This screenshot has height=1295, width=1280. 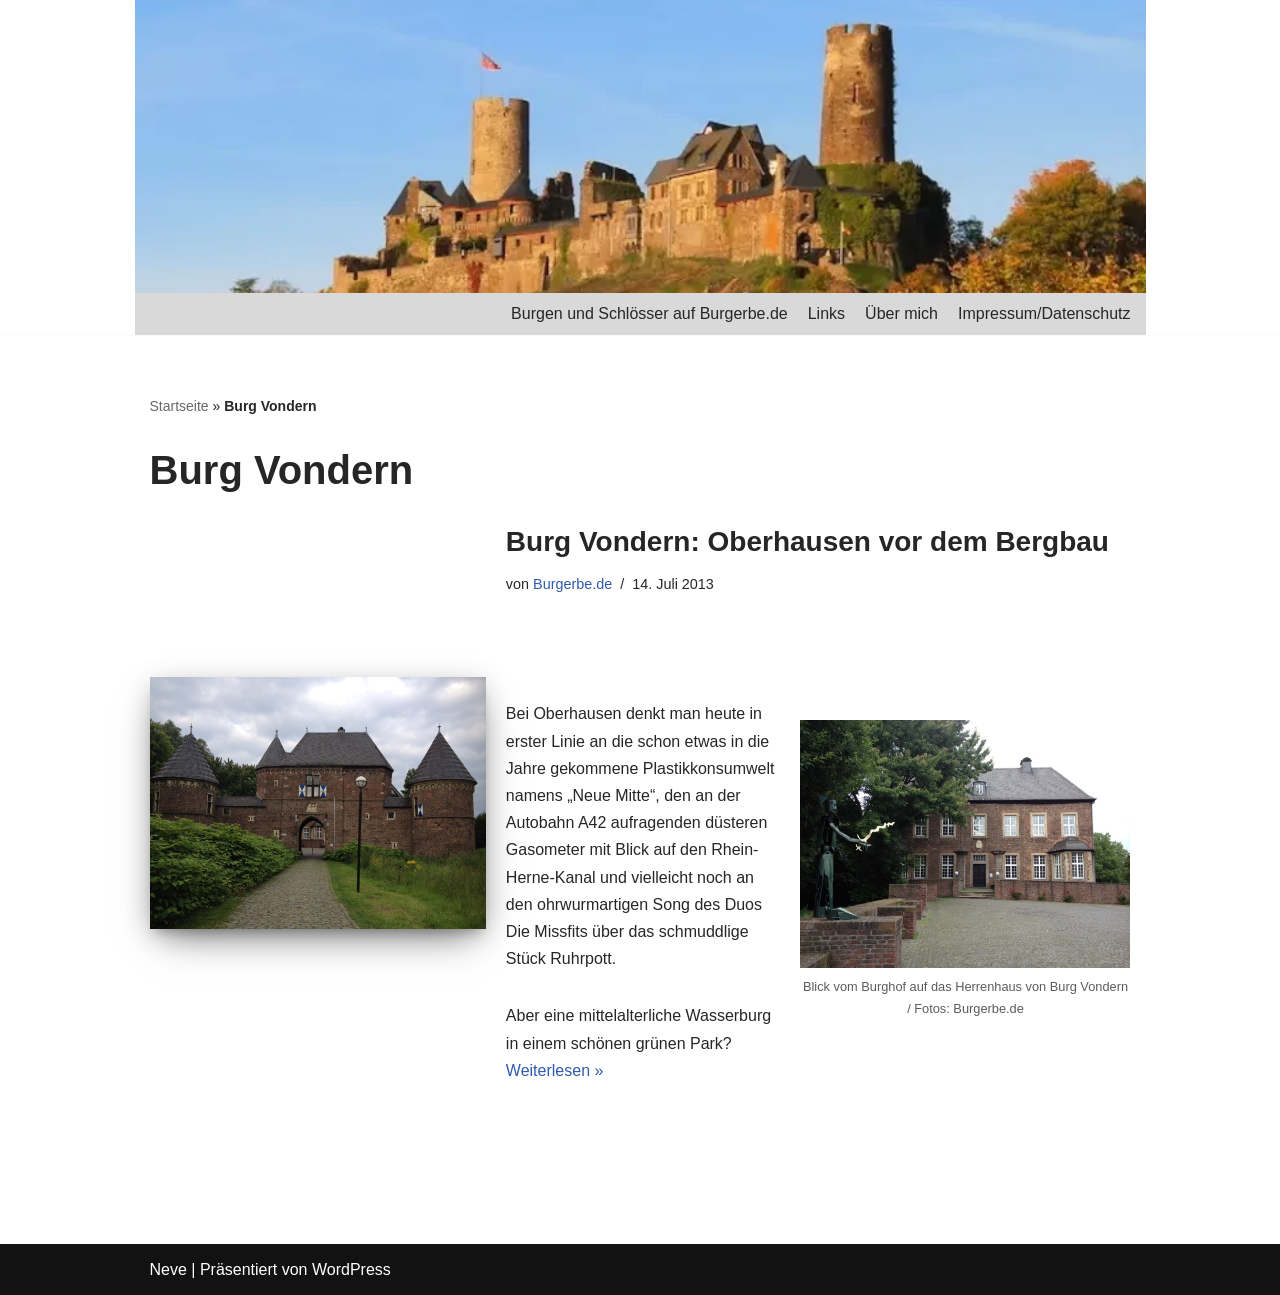 What do you see at coordinates (807, 541) in the screenshot?
I see `Burg Vondern: Oberhausen vor dem Bergbau` at bounding box center [807, 541].